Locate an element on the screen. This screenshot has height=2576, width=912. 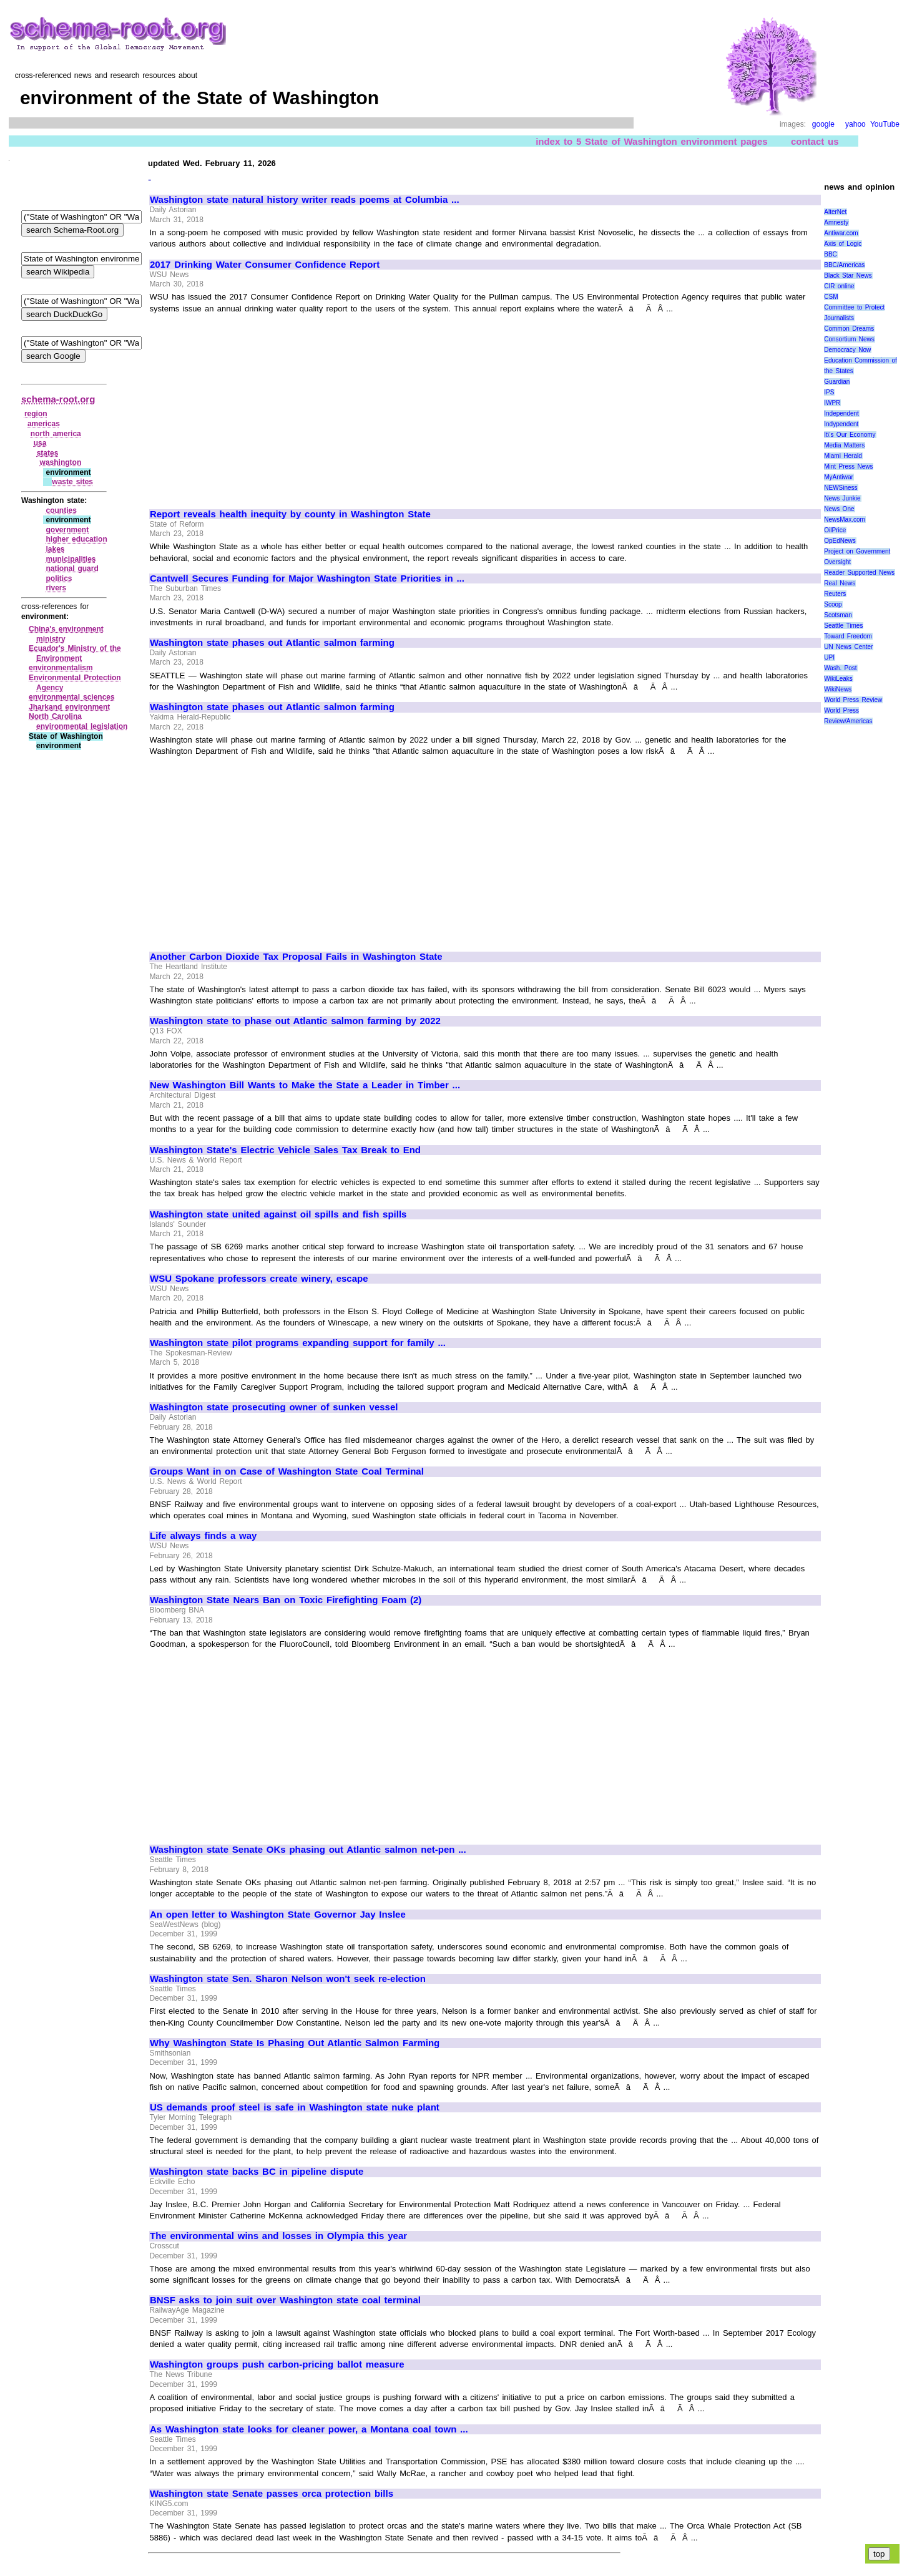
Scotsman is located at coordinates (837, 615).